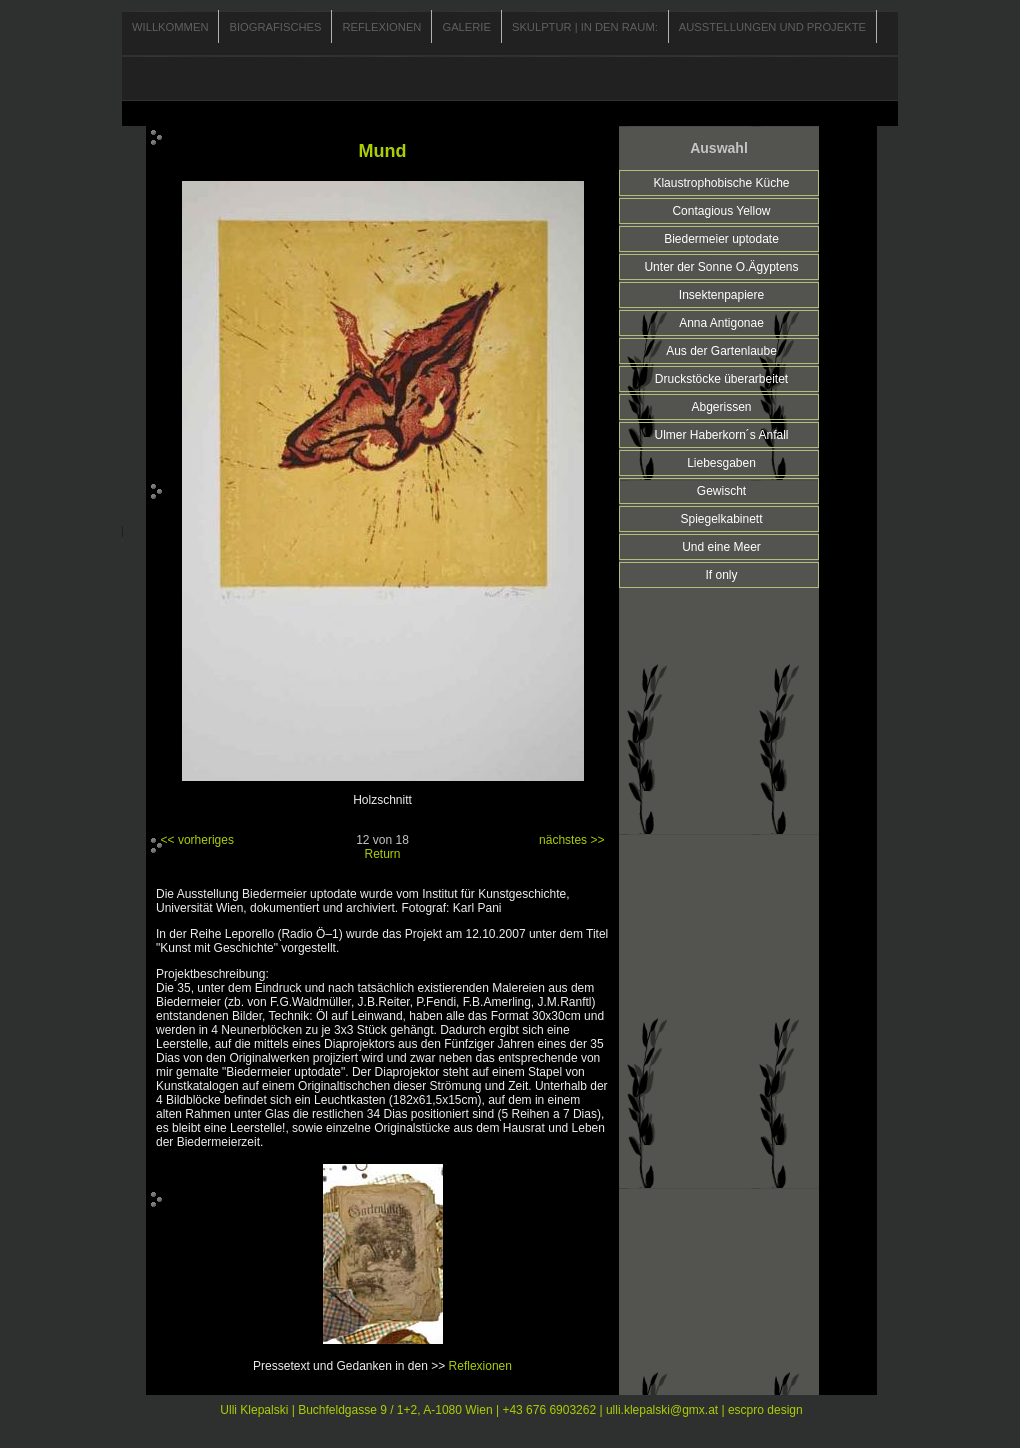  Describe the element at coordinates (585, 27) in the screenshot. I see `Skulptur | In den Raum:` at that location.